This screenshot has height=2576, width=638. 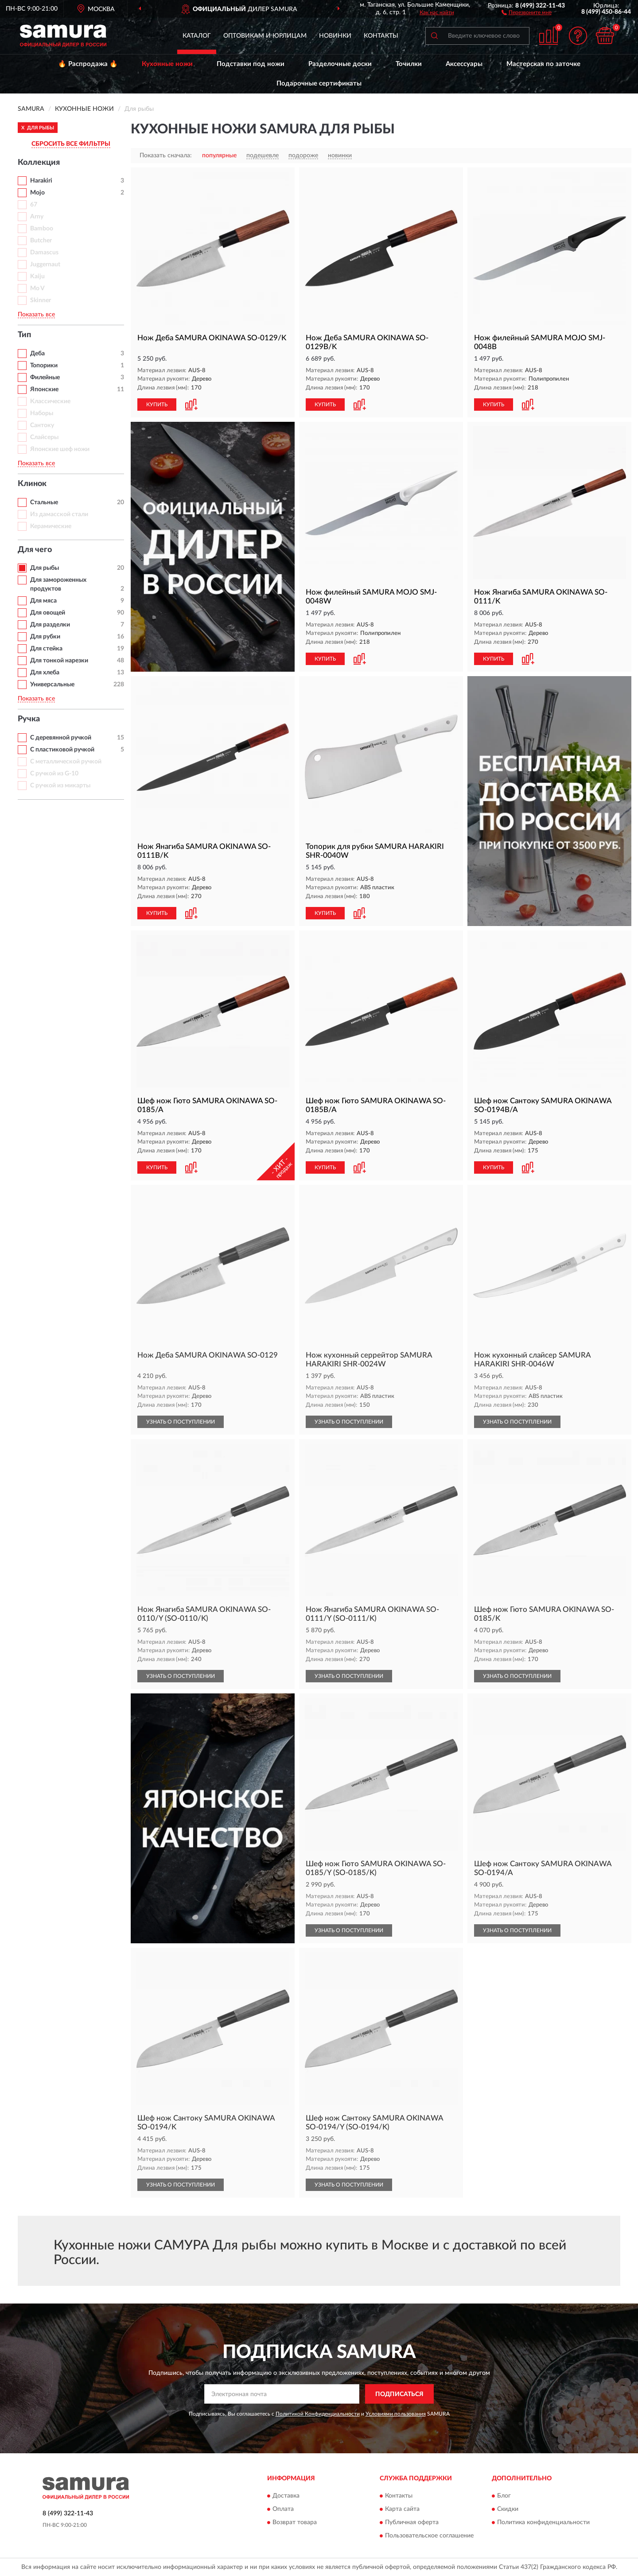 I want to click on Juggernaut, so click(x=45, y=264).